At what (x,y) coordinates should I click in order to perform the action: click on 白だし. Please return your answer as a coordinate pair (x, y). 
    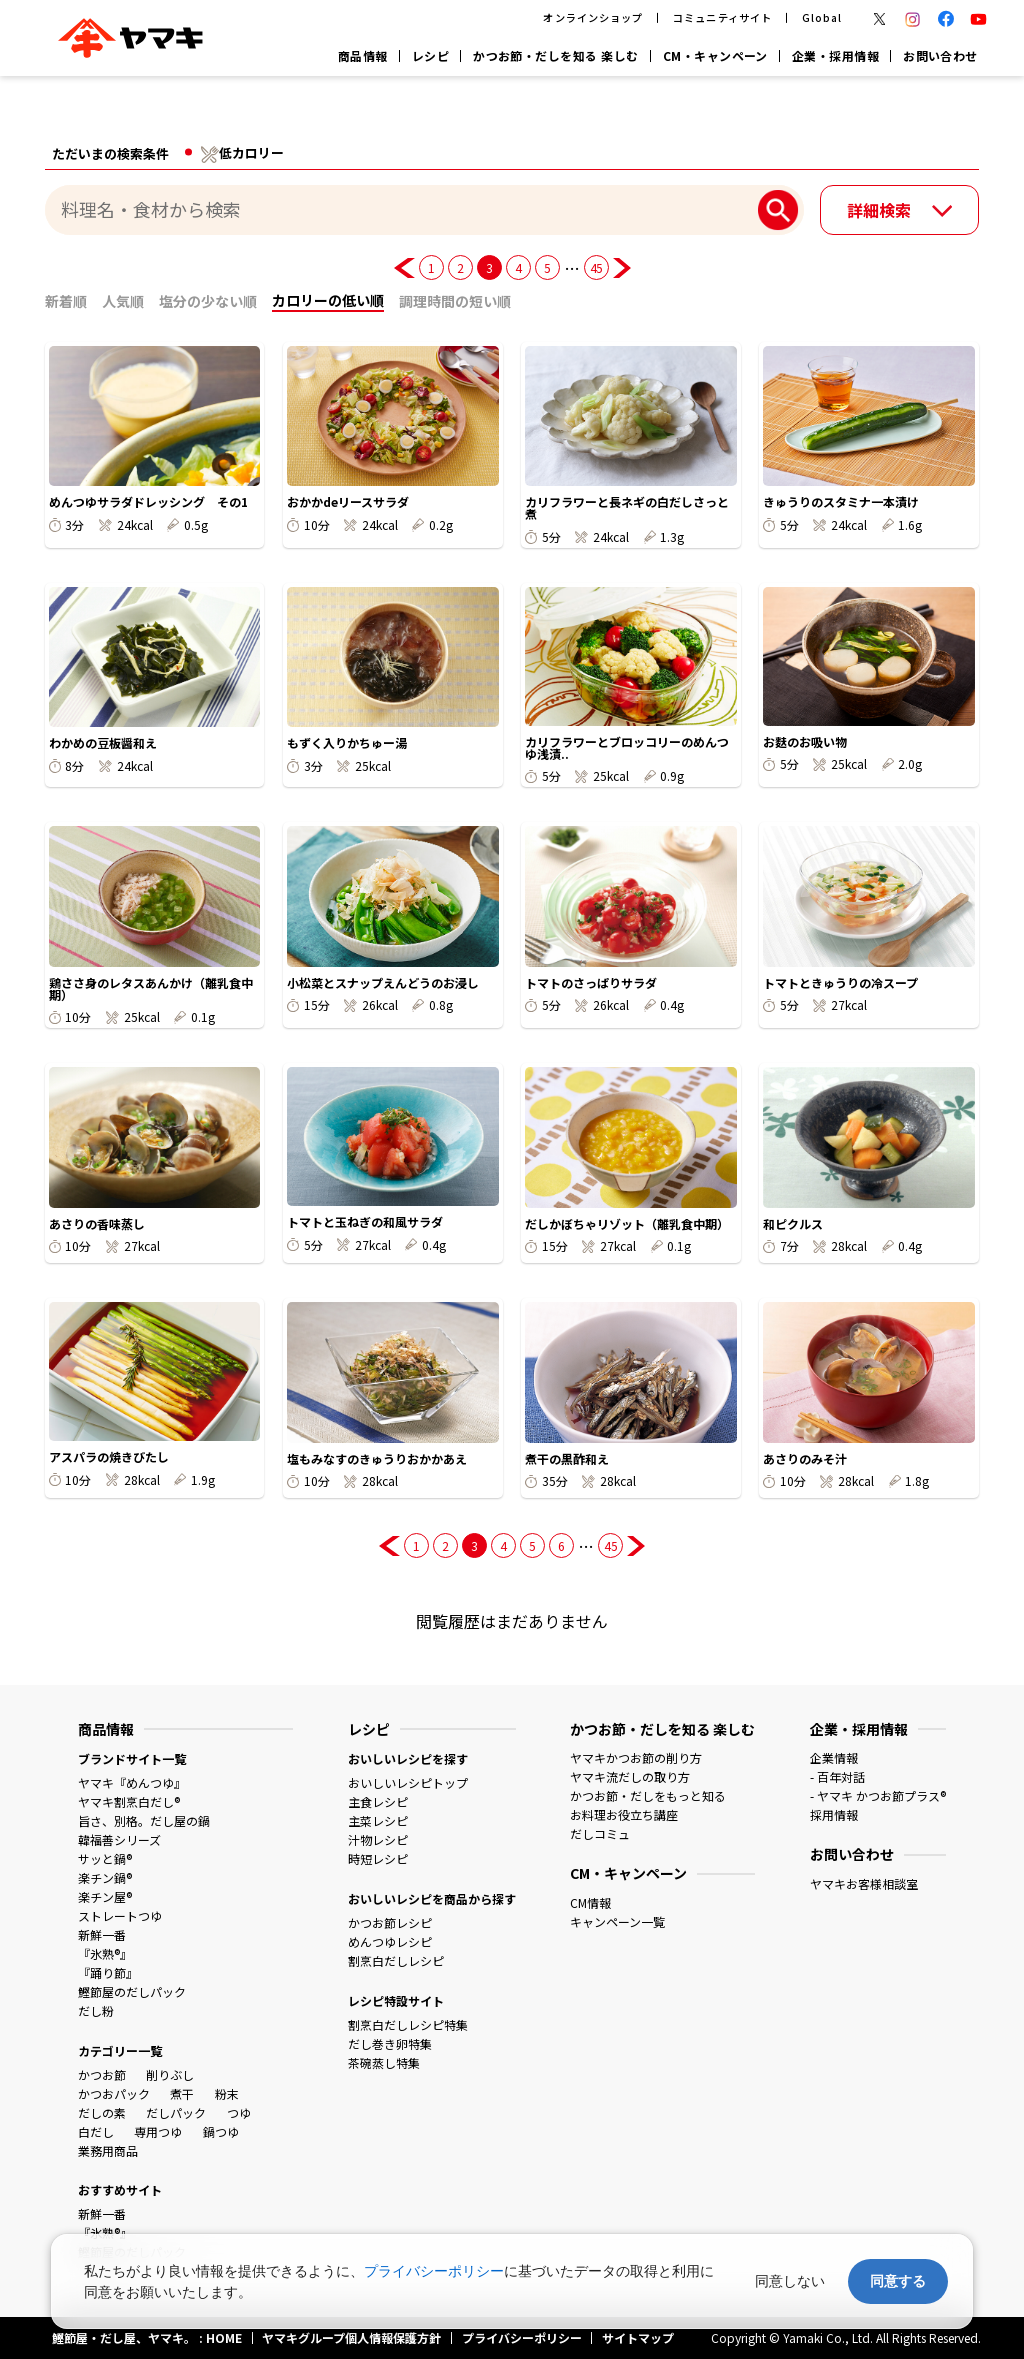
    Looking at the image, I should click on (96, 2131).